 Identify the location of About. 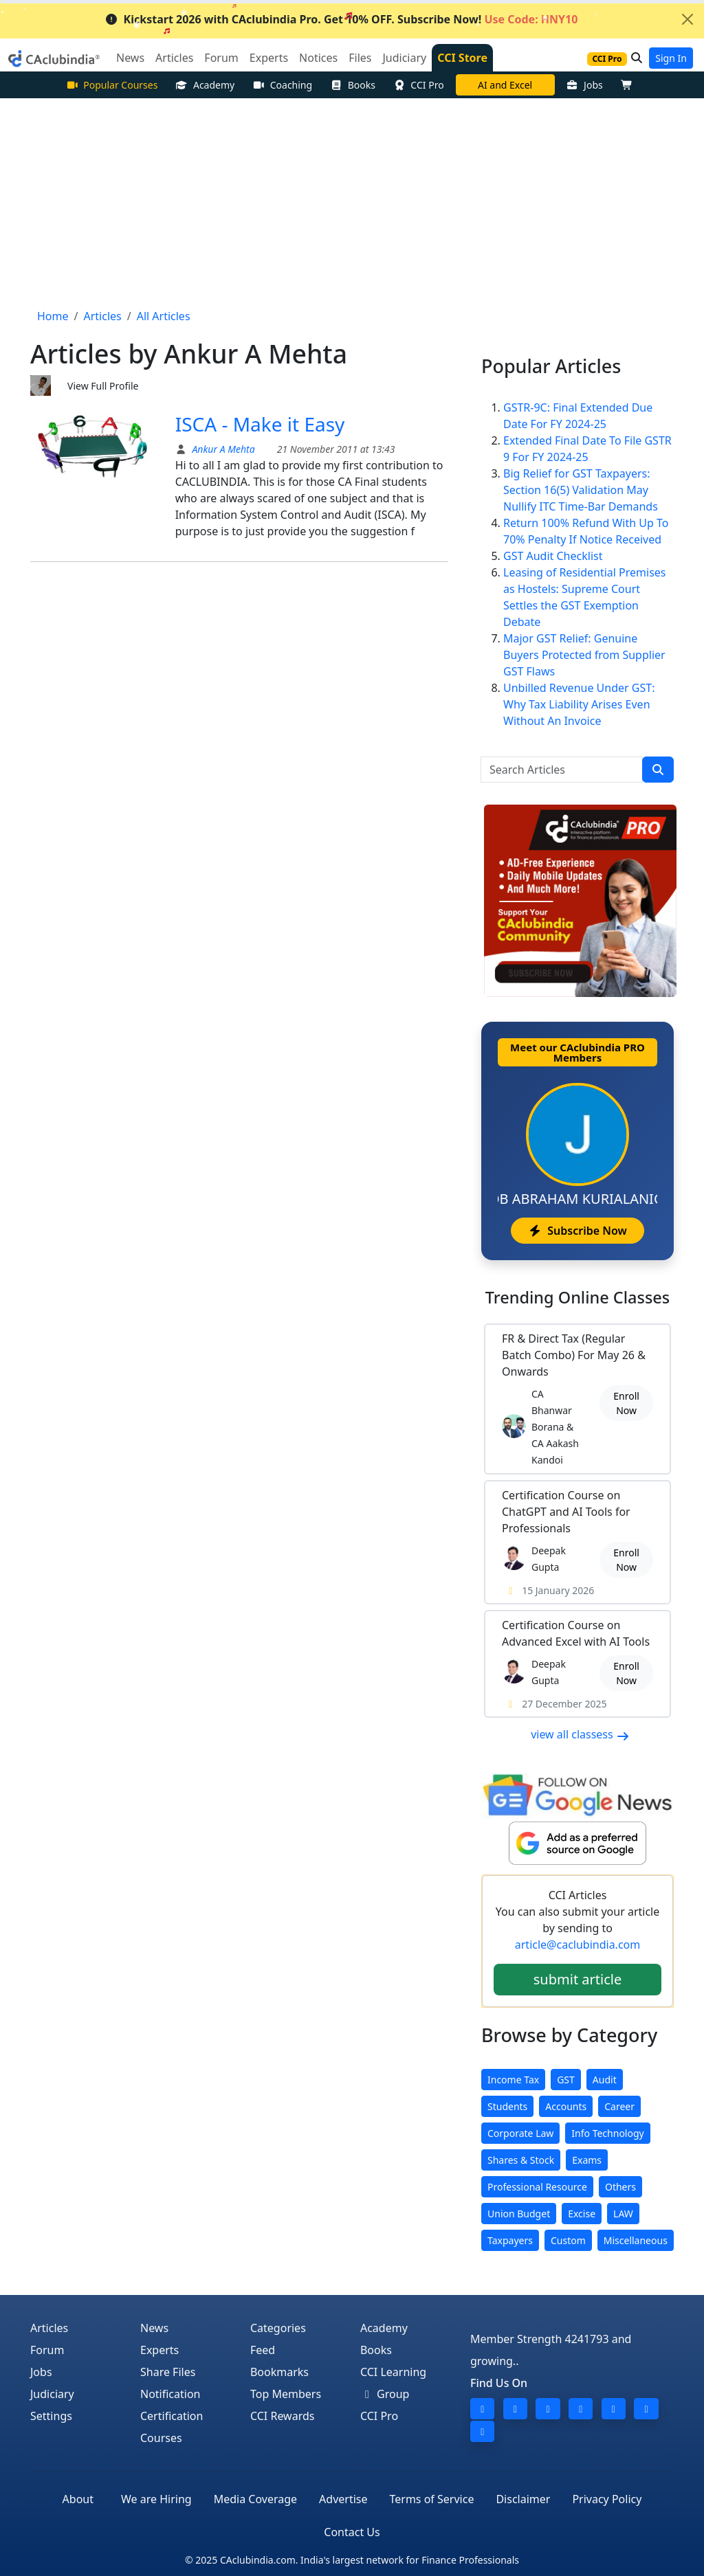
(78, 2499).